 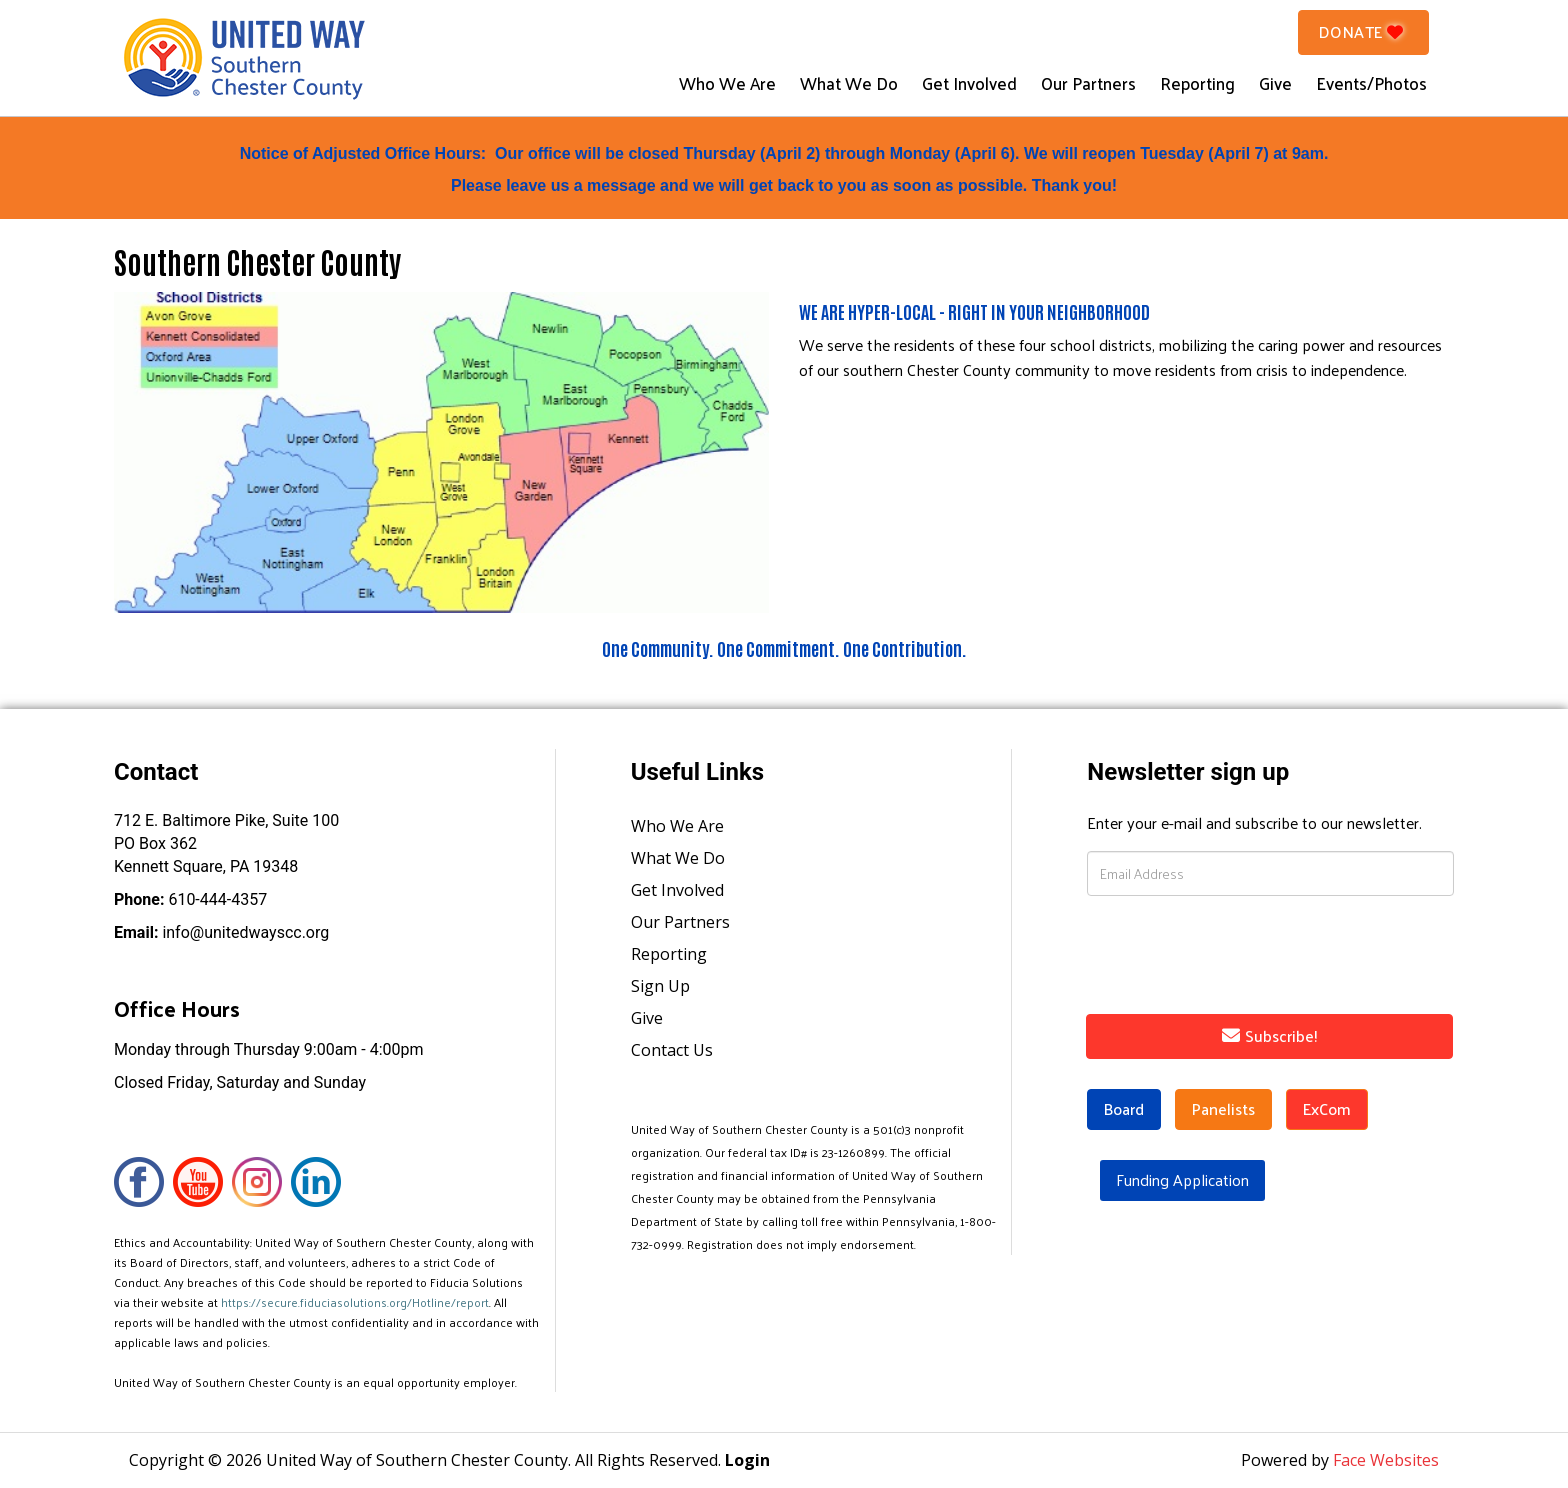 I want to click on [presentation], so click(x=1224, y=951).